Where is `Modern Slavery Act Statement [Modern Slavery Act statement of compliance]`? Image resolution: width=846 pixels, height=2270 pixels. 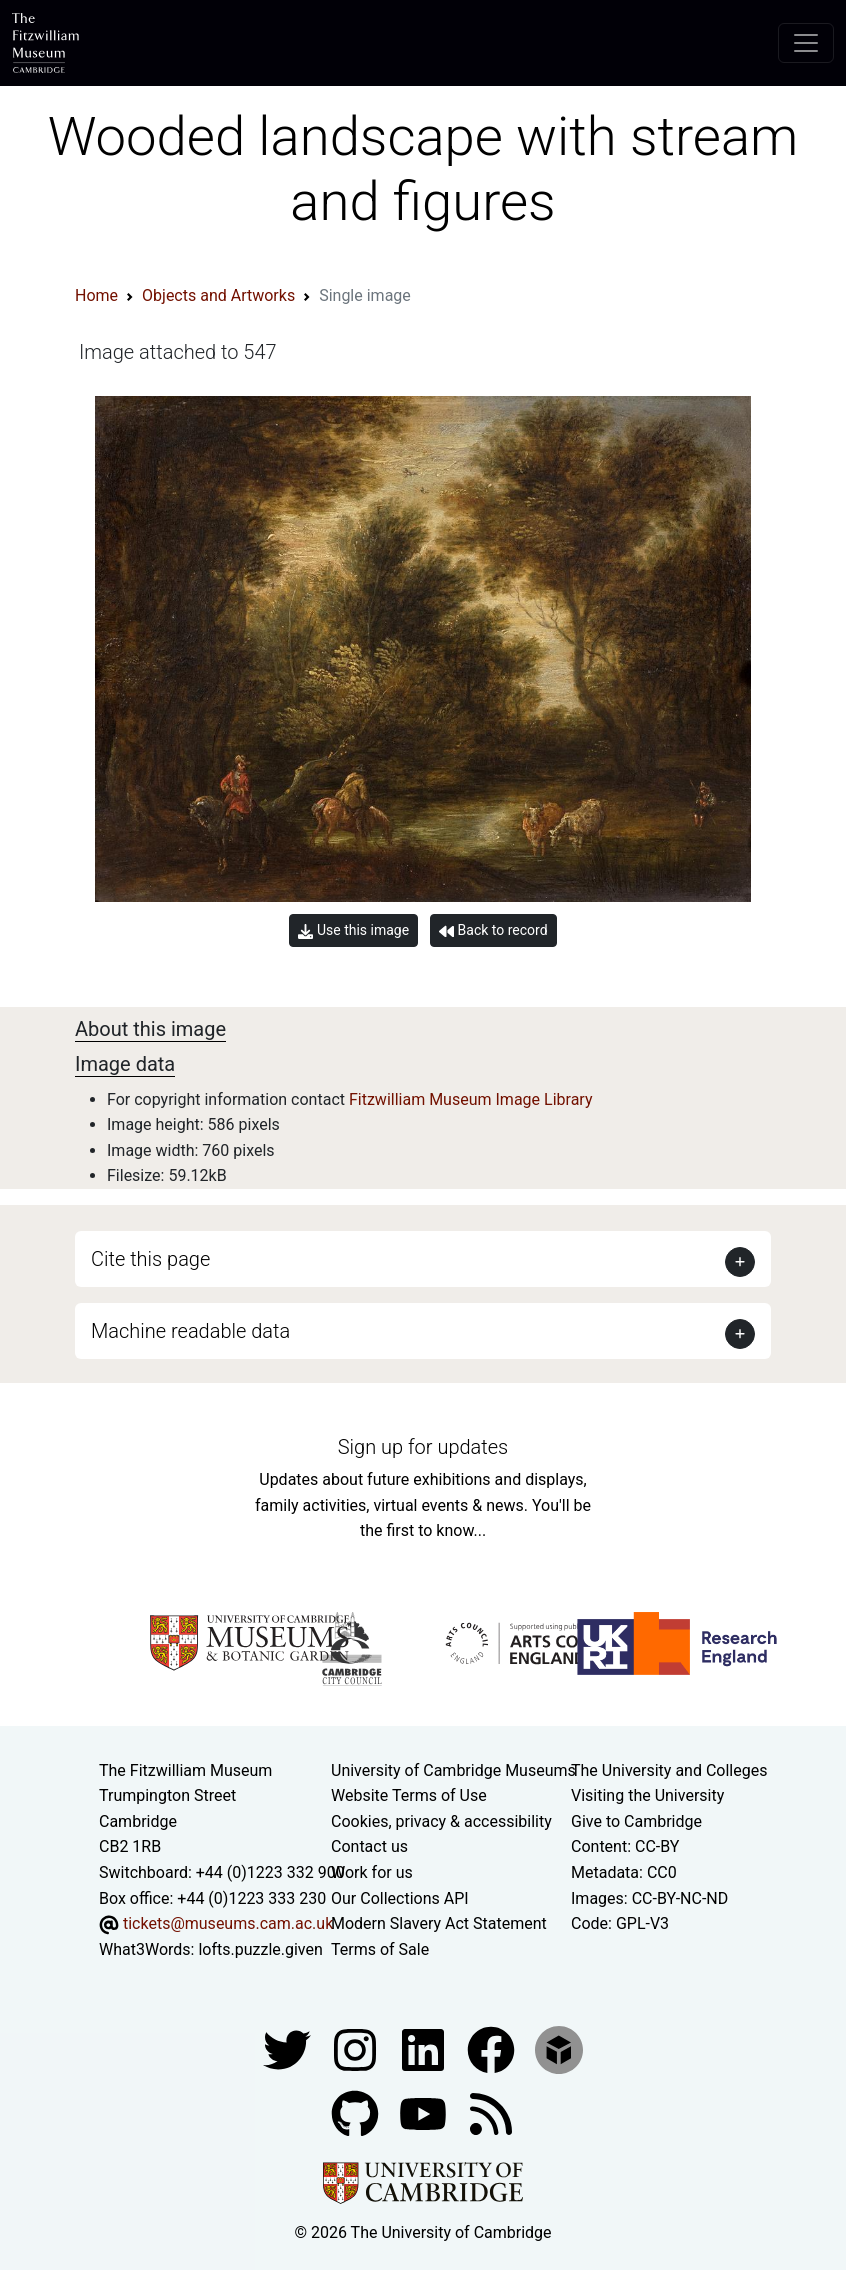 Modern Slavery Act Statement [Modern Slavery Act statement of compliance] is located at coordinates (439, 1923).